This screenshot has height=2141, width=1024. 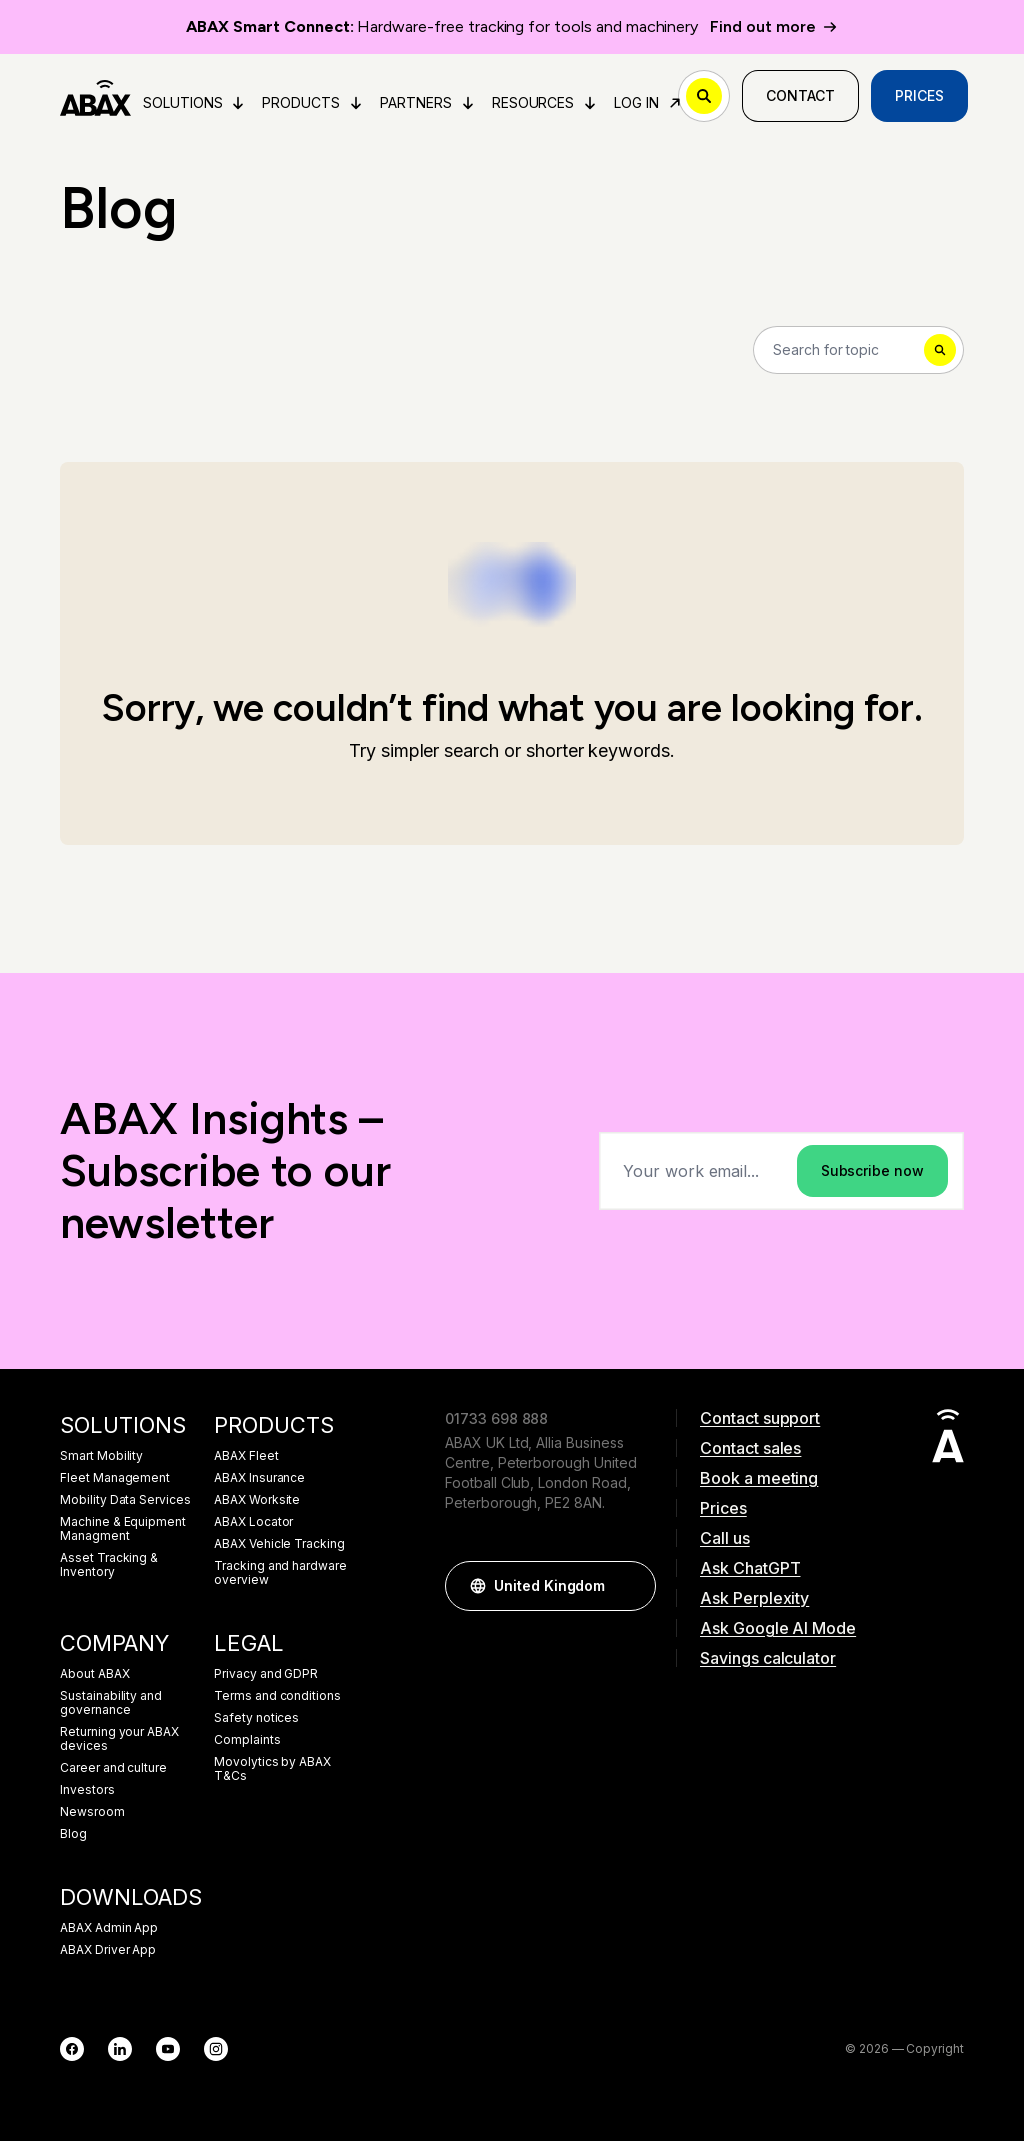 What do you see at coordinates (279, 1544) in the screenshot?
I see `ABAX Vehicle Tracking` at bounding box center [279, 1544].